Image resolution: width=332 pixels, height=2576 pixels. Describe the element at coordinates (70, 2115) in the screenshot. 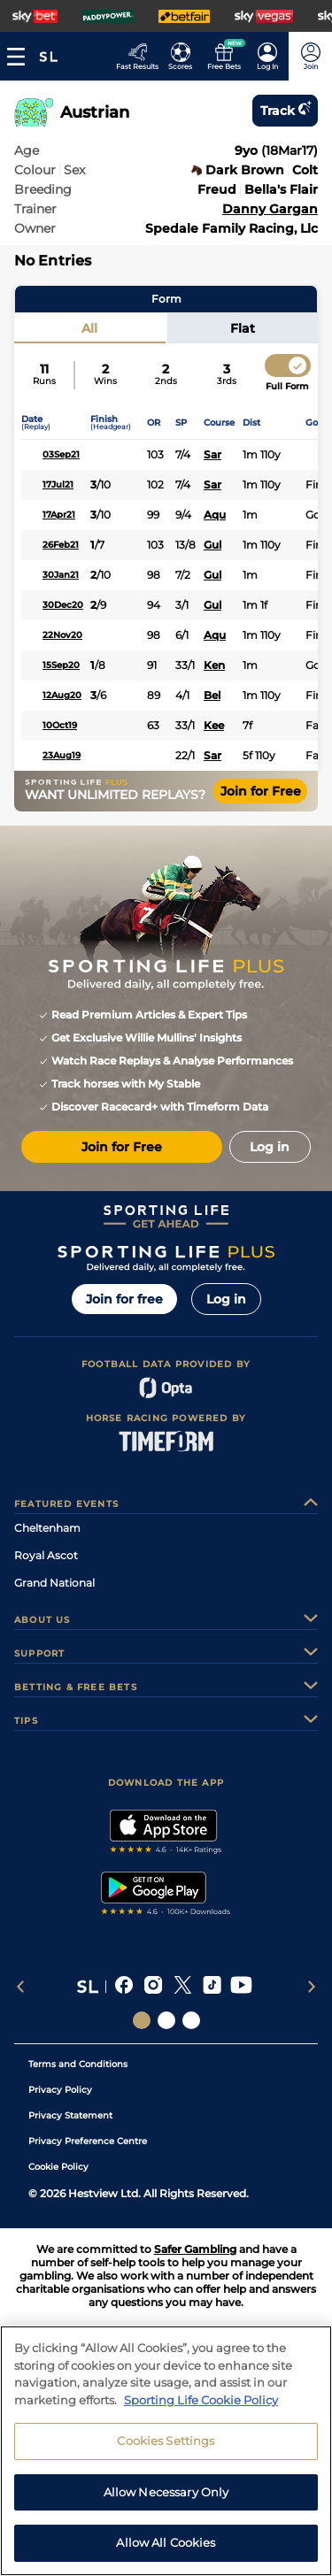

I see `Privacy Statement` at that location.